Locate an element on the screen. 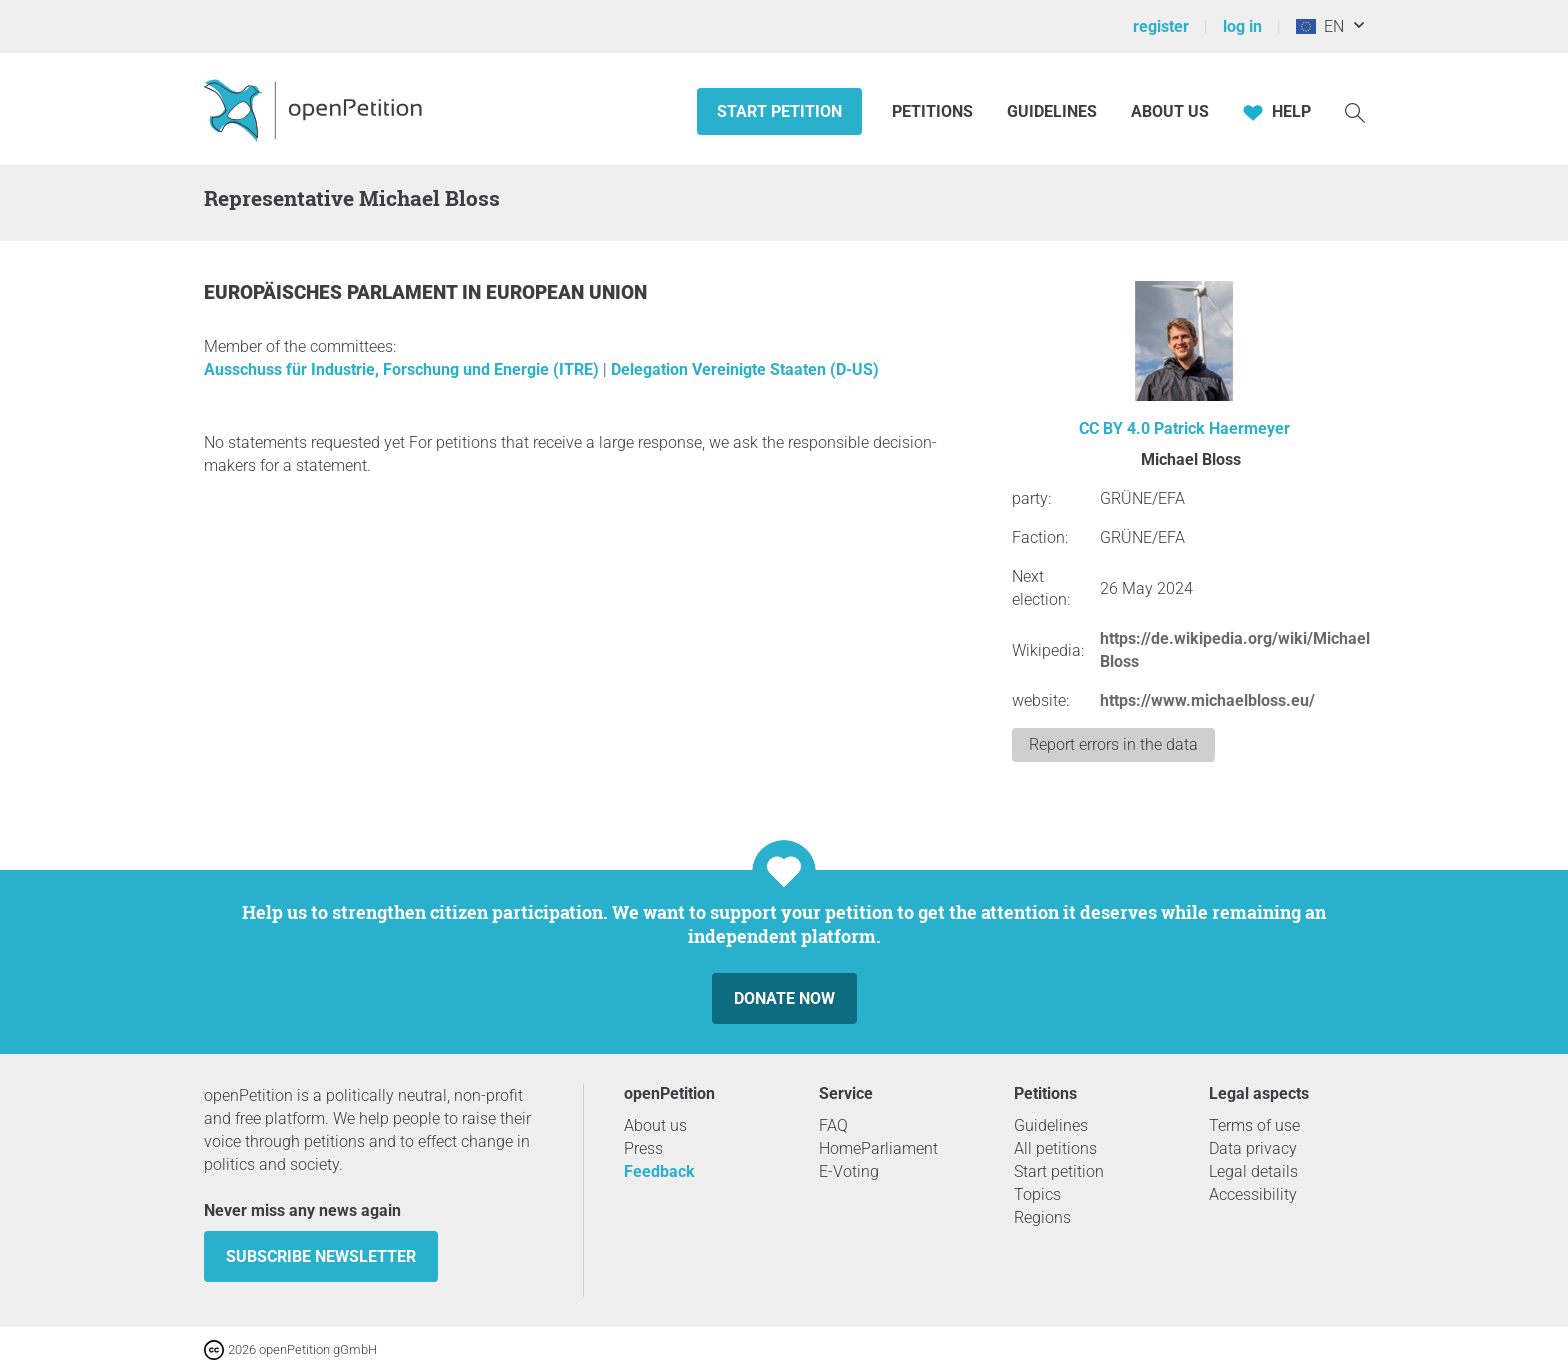  About us is located at coordinates (1170, 111).